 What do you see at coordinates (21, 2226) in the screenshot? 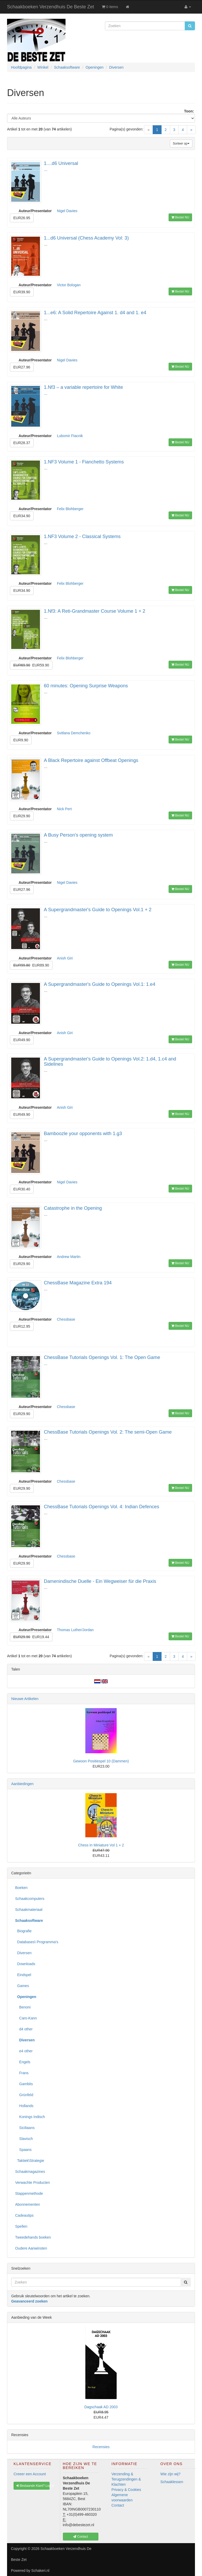
I see `Spellen` at bounding box center [21, 2226].